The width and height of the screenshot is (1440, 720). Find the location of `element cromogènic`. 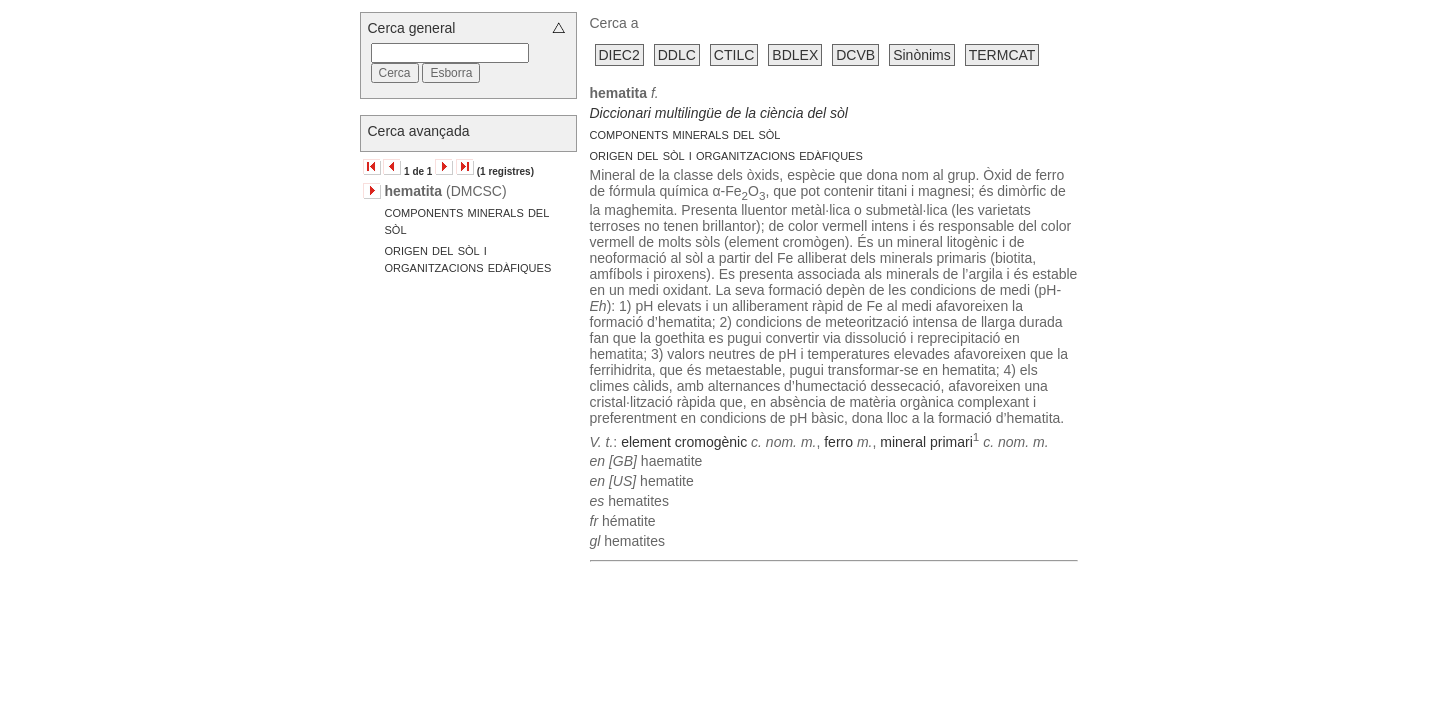

element cromogènic is located at coordinates (684, 441).